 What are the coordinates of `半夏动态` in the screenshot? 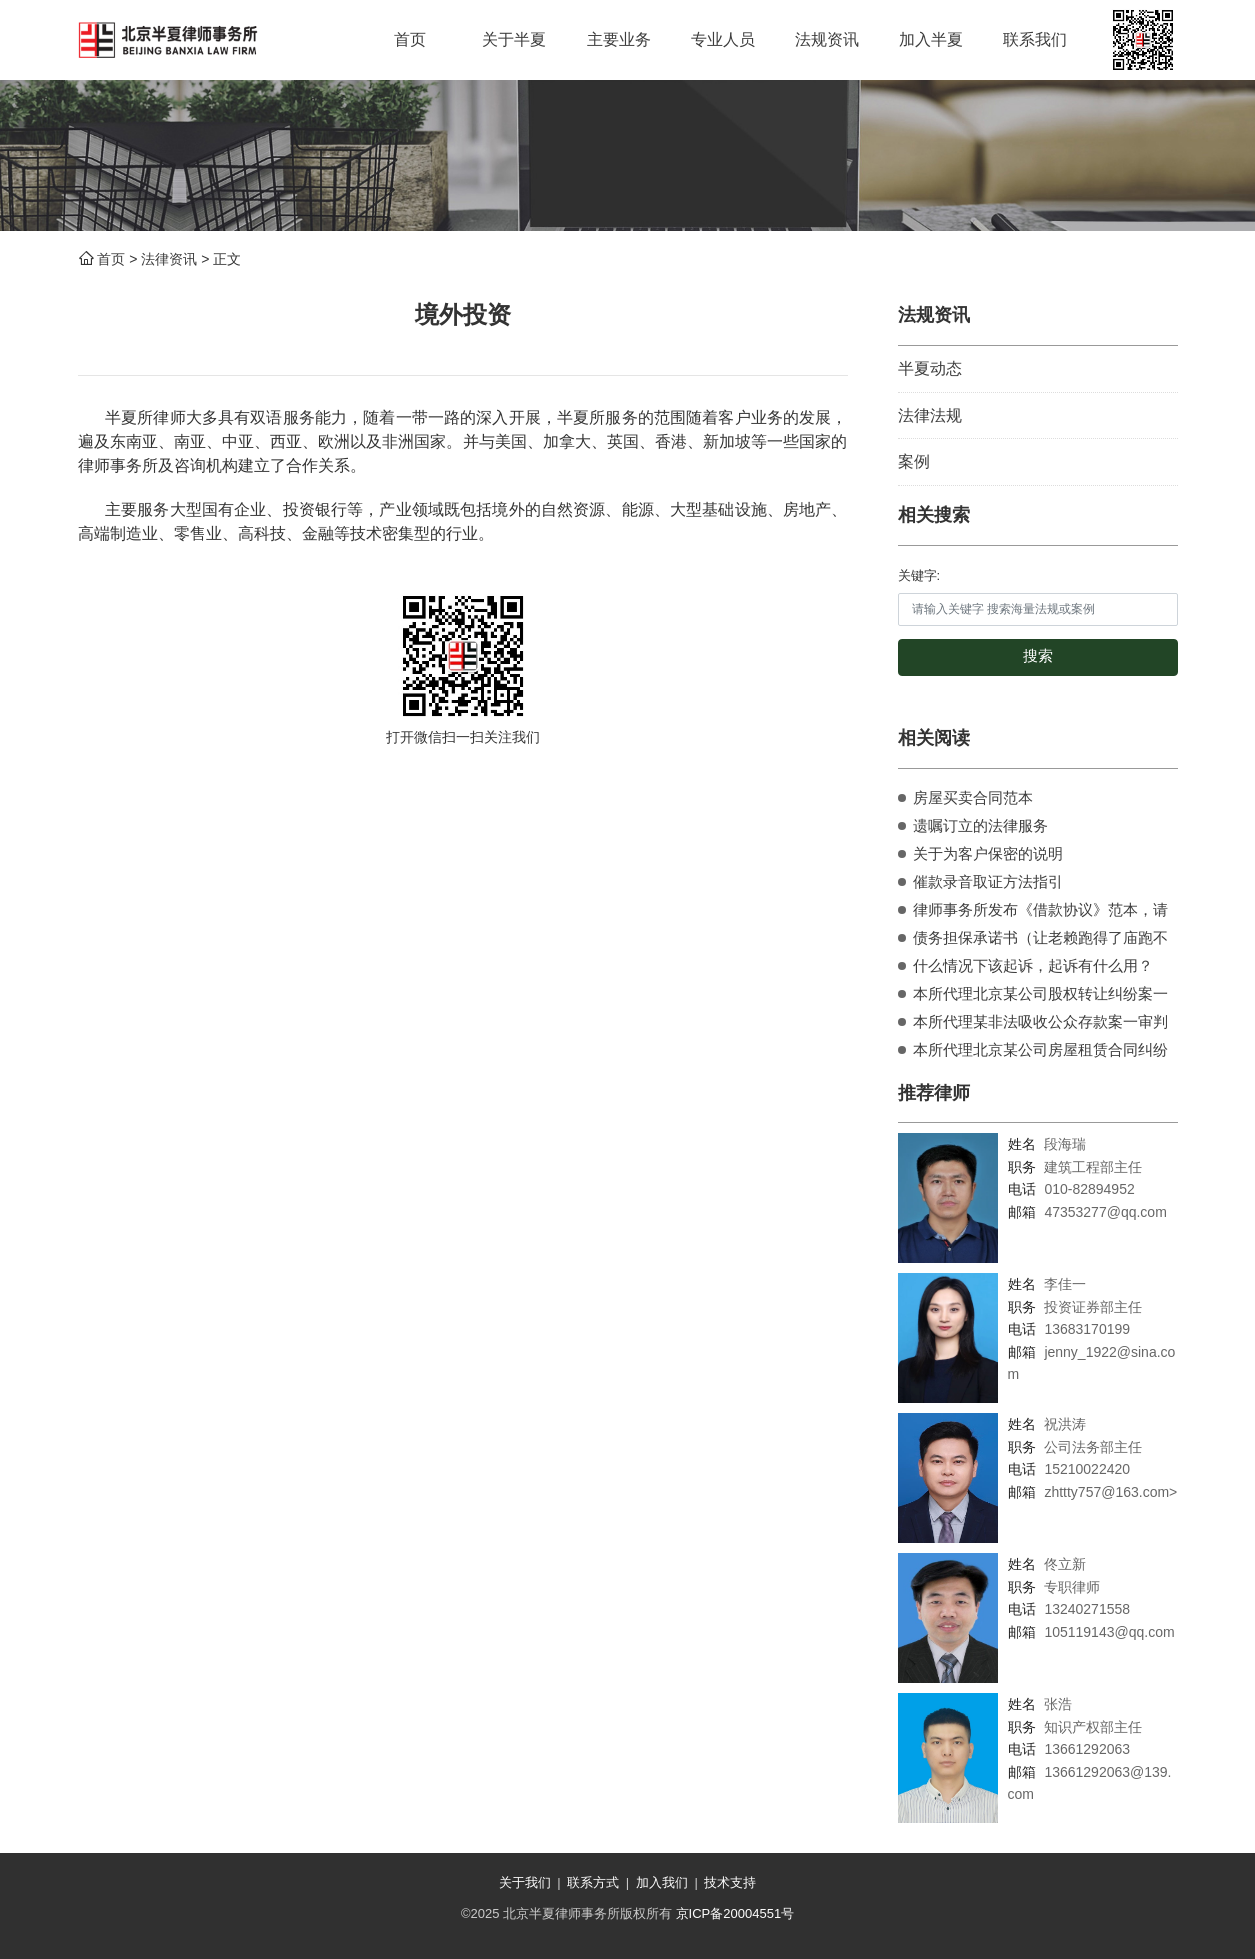 It's located at (930, 368).